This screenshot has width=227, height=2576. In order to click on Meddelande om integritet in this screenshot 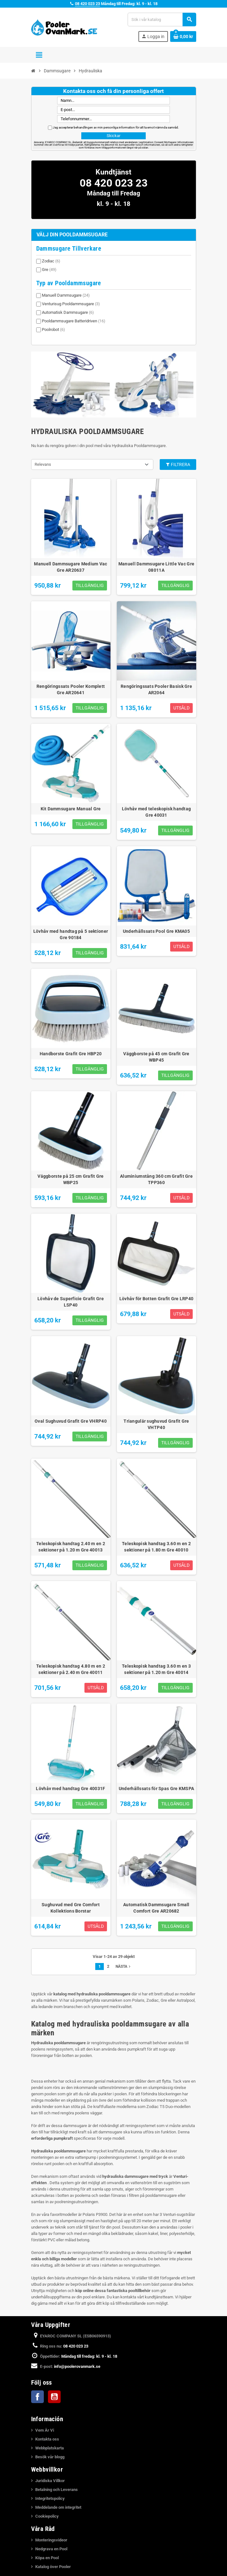, I will do `click(58, 2507)`.